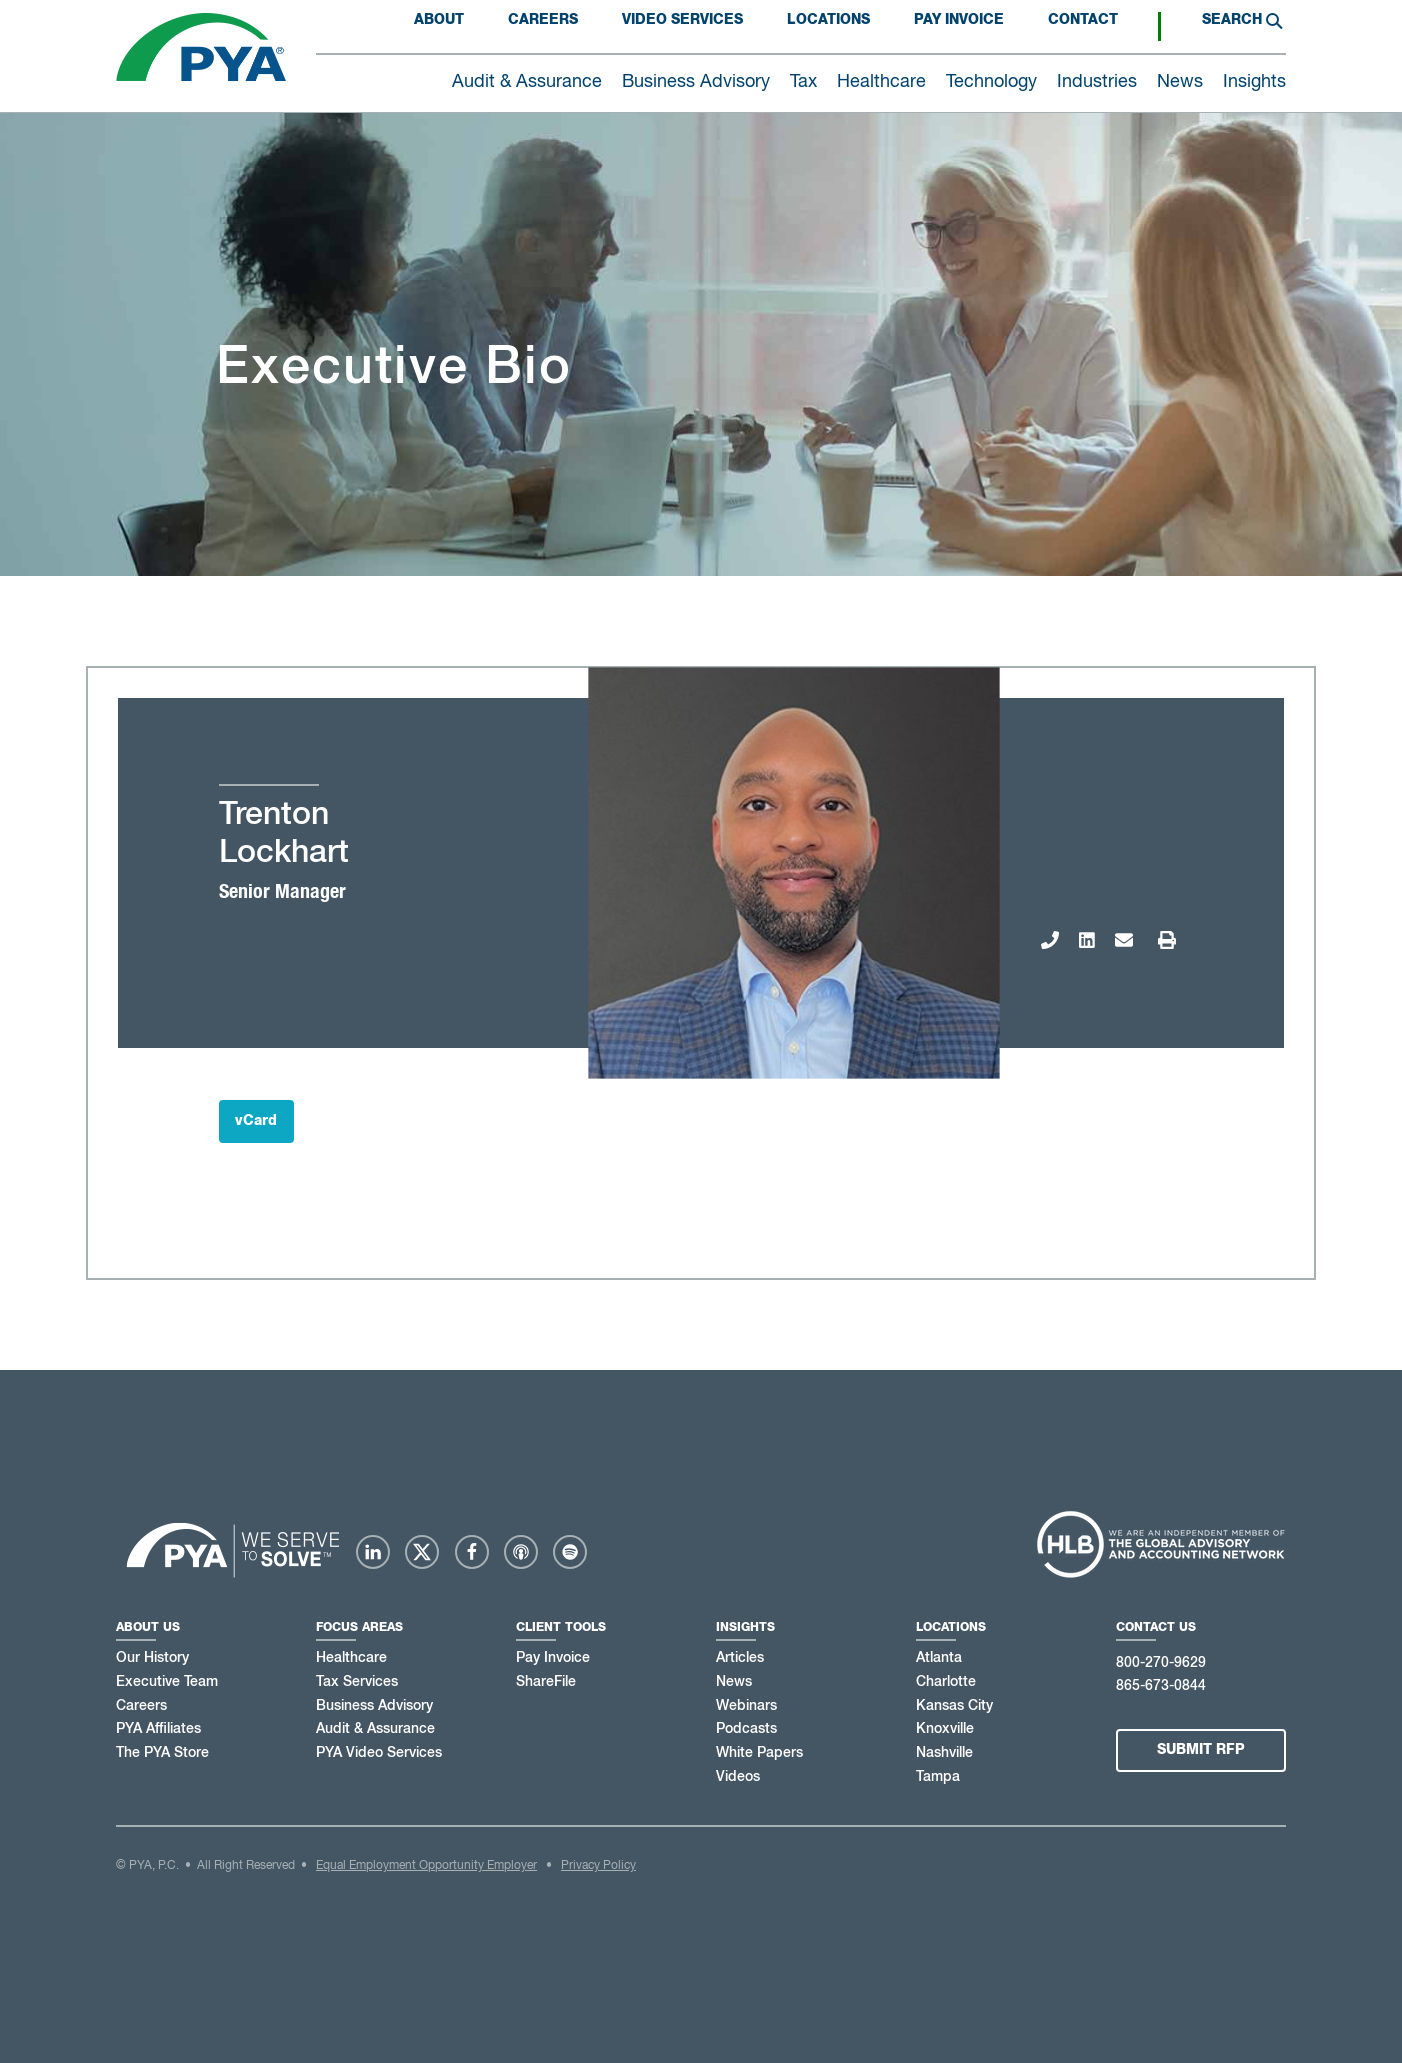 The width and height of the screenshot is (1402, 2063). I want to click on Articles, so click(740, 1658).